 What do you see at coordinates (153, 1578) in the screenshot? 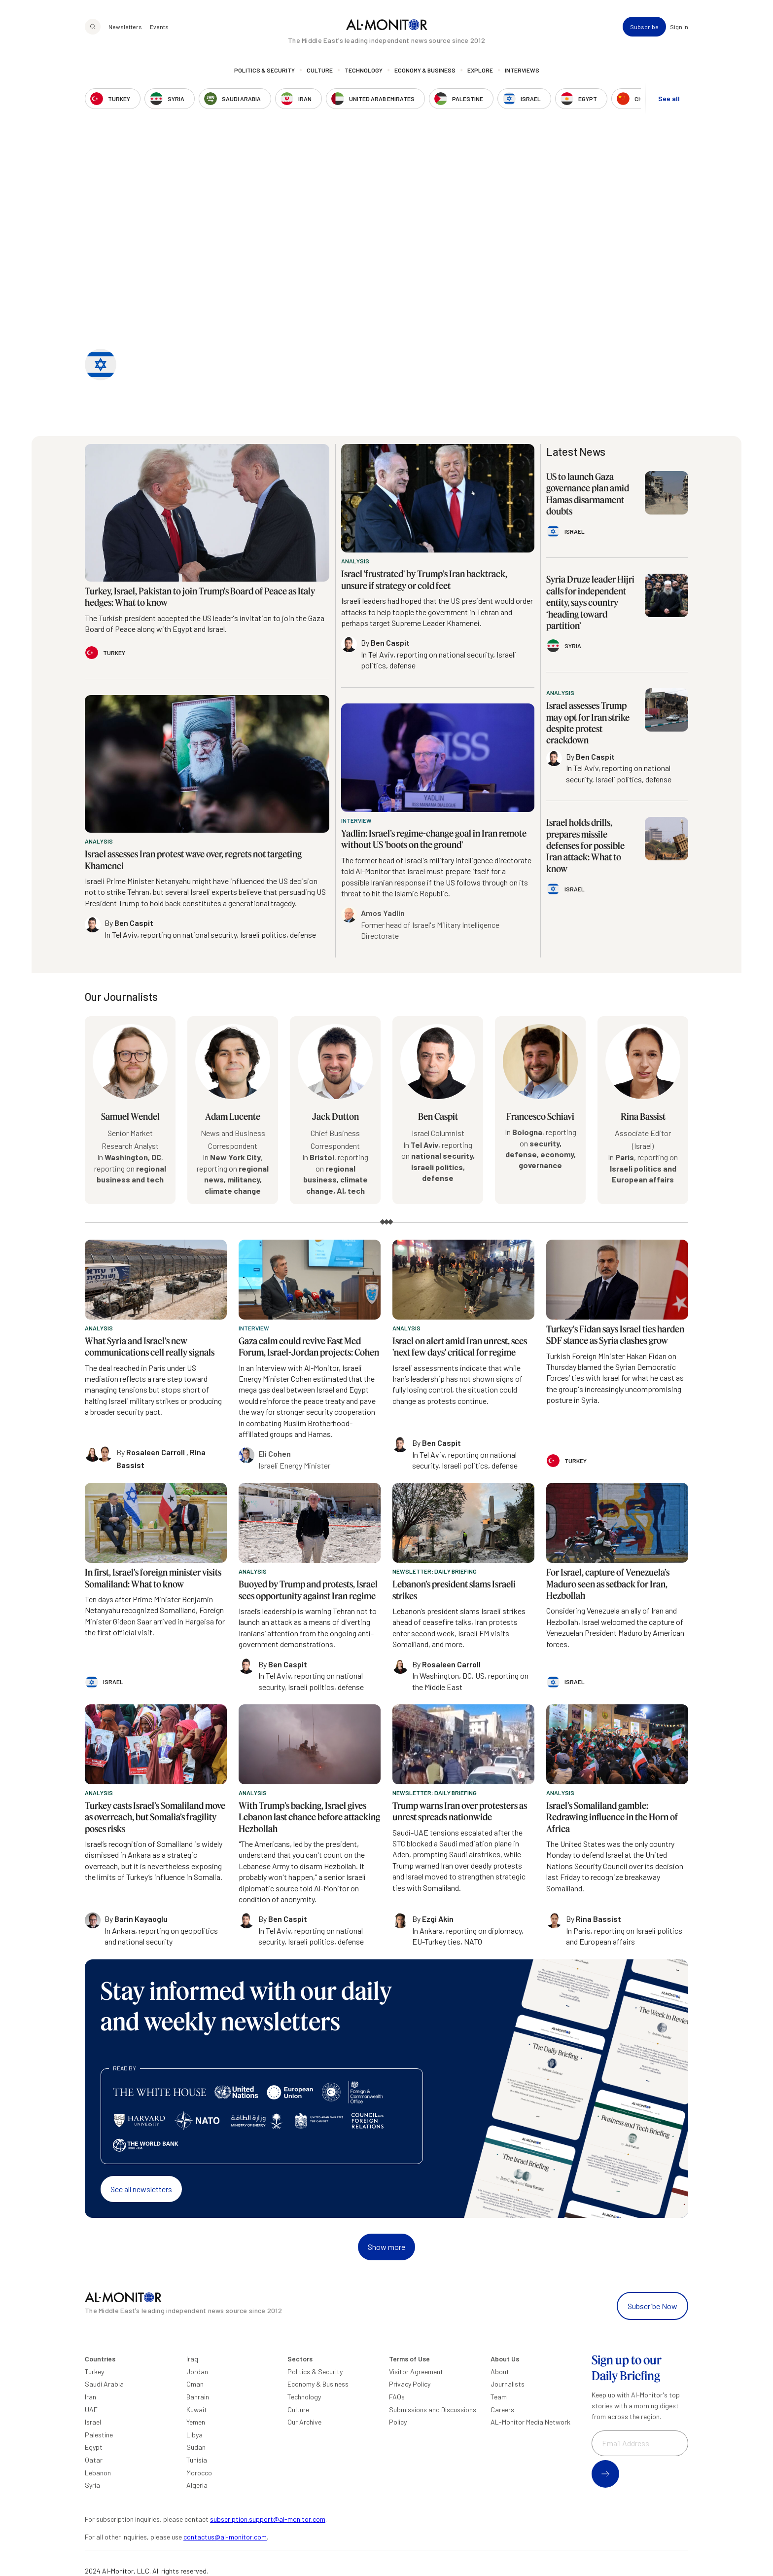
I see `In first, Israel's foreign minister visits Somaliland: What to know` at bounding box center [153, 1578].